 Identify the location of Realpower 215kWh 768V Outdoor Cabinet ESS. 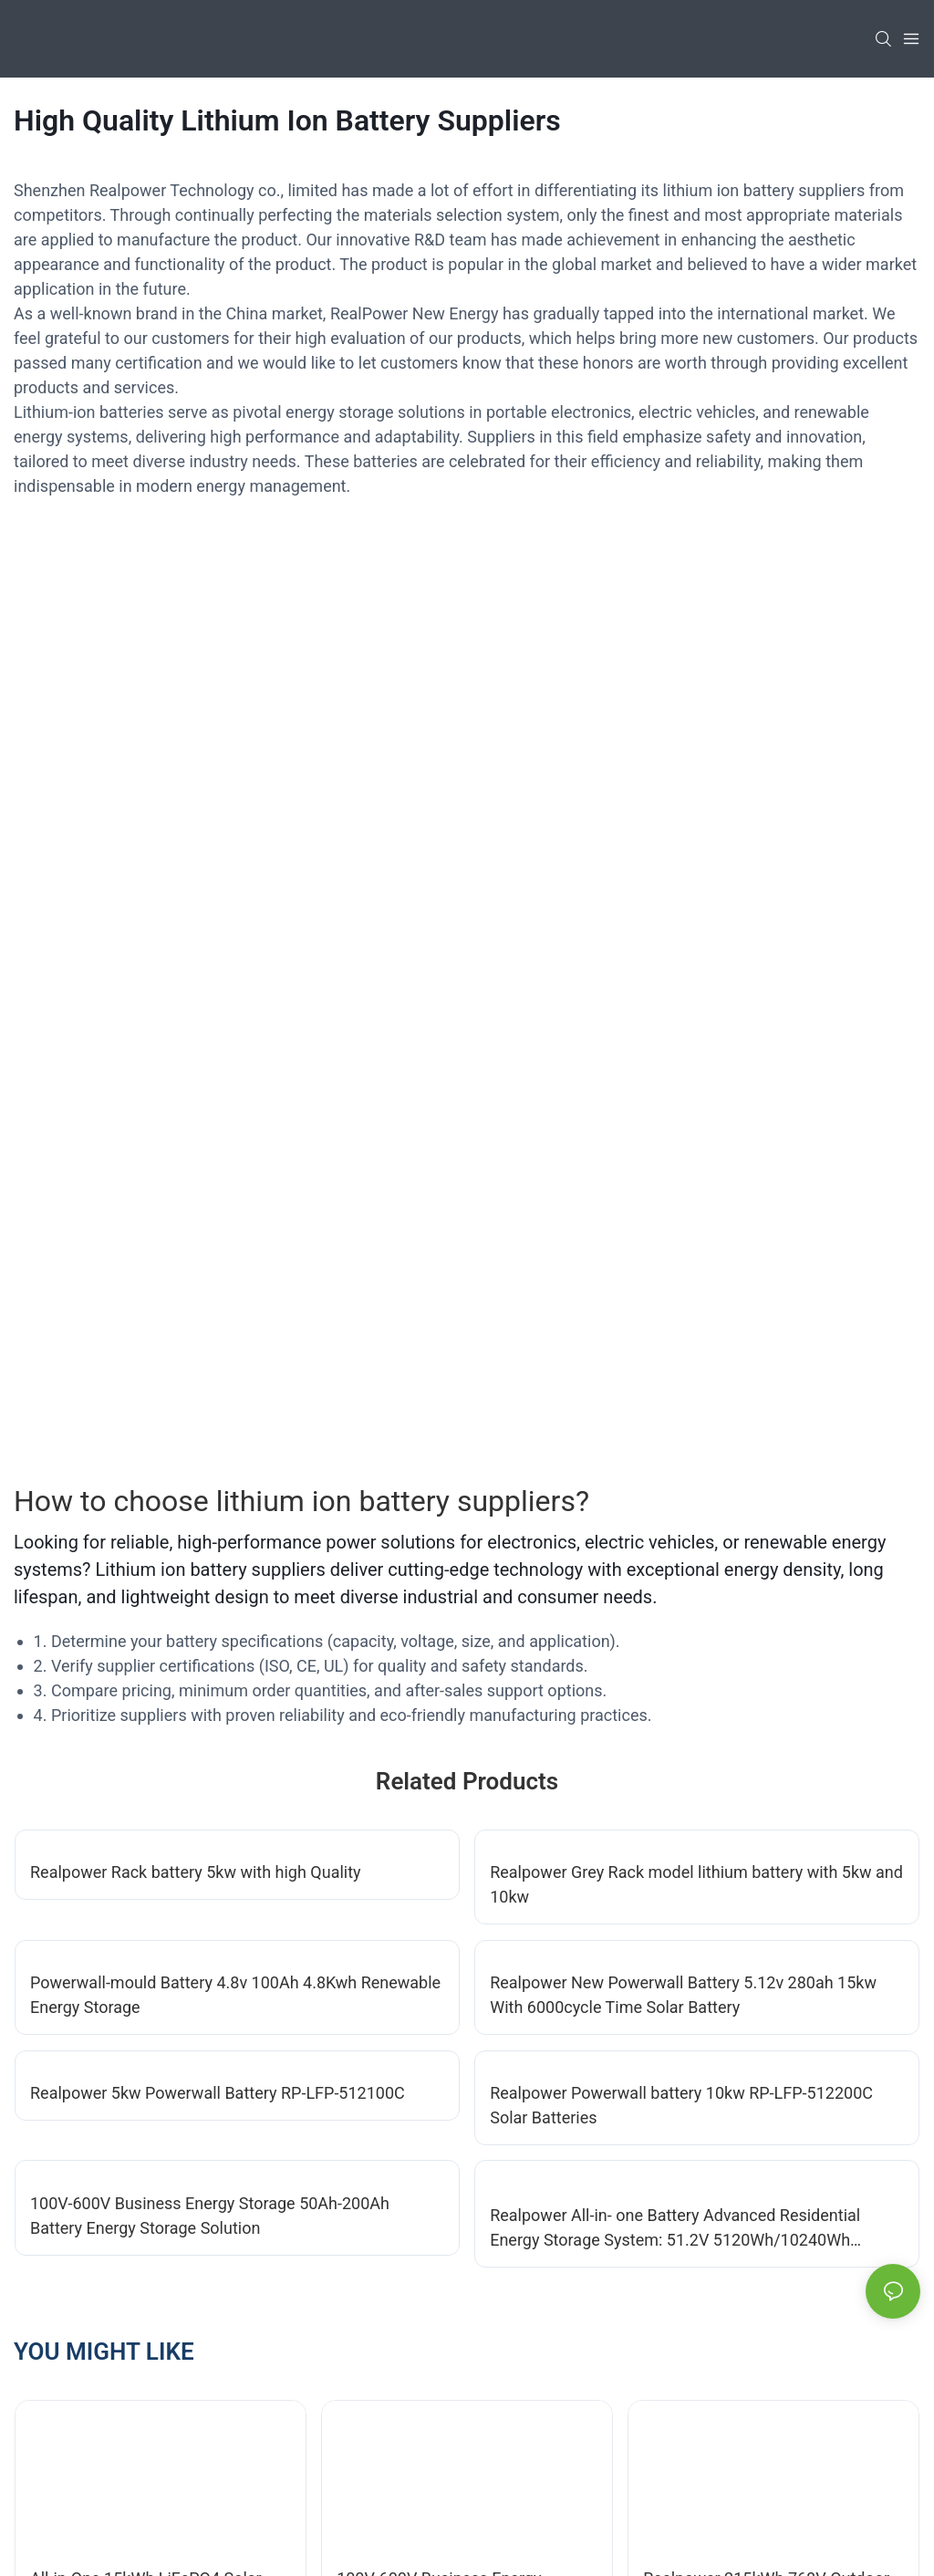
(766, 1697).